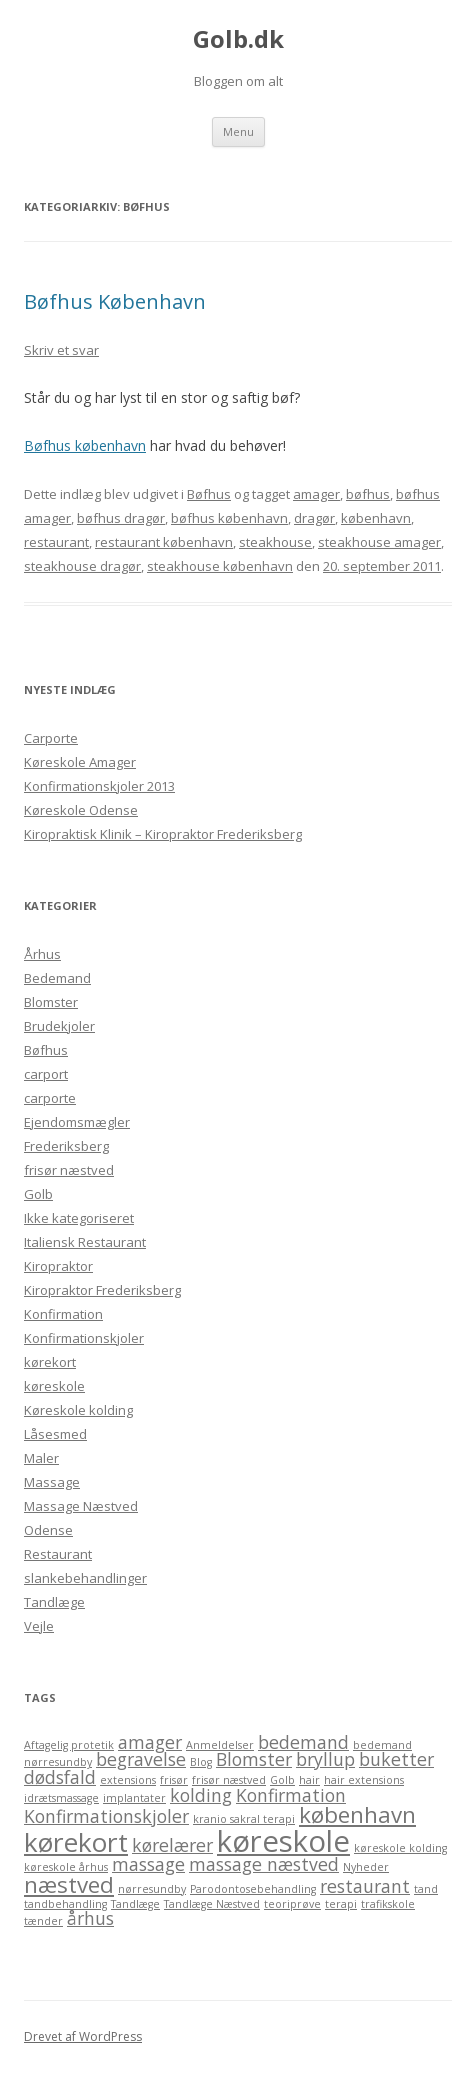  I want to click on amager, so click(316, 494).